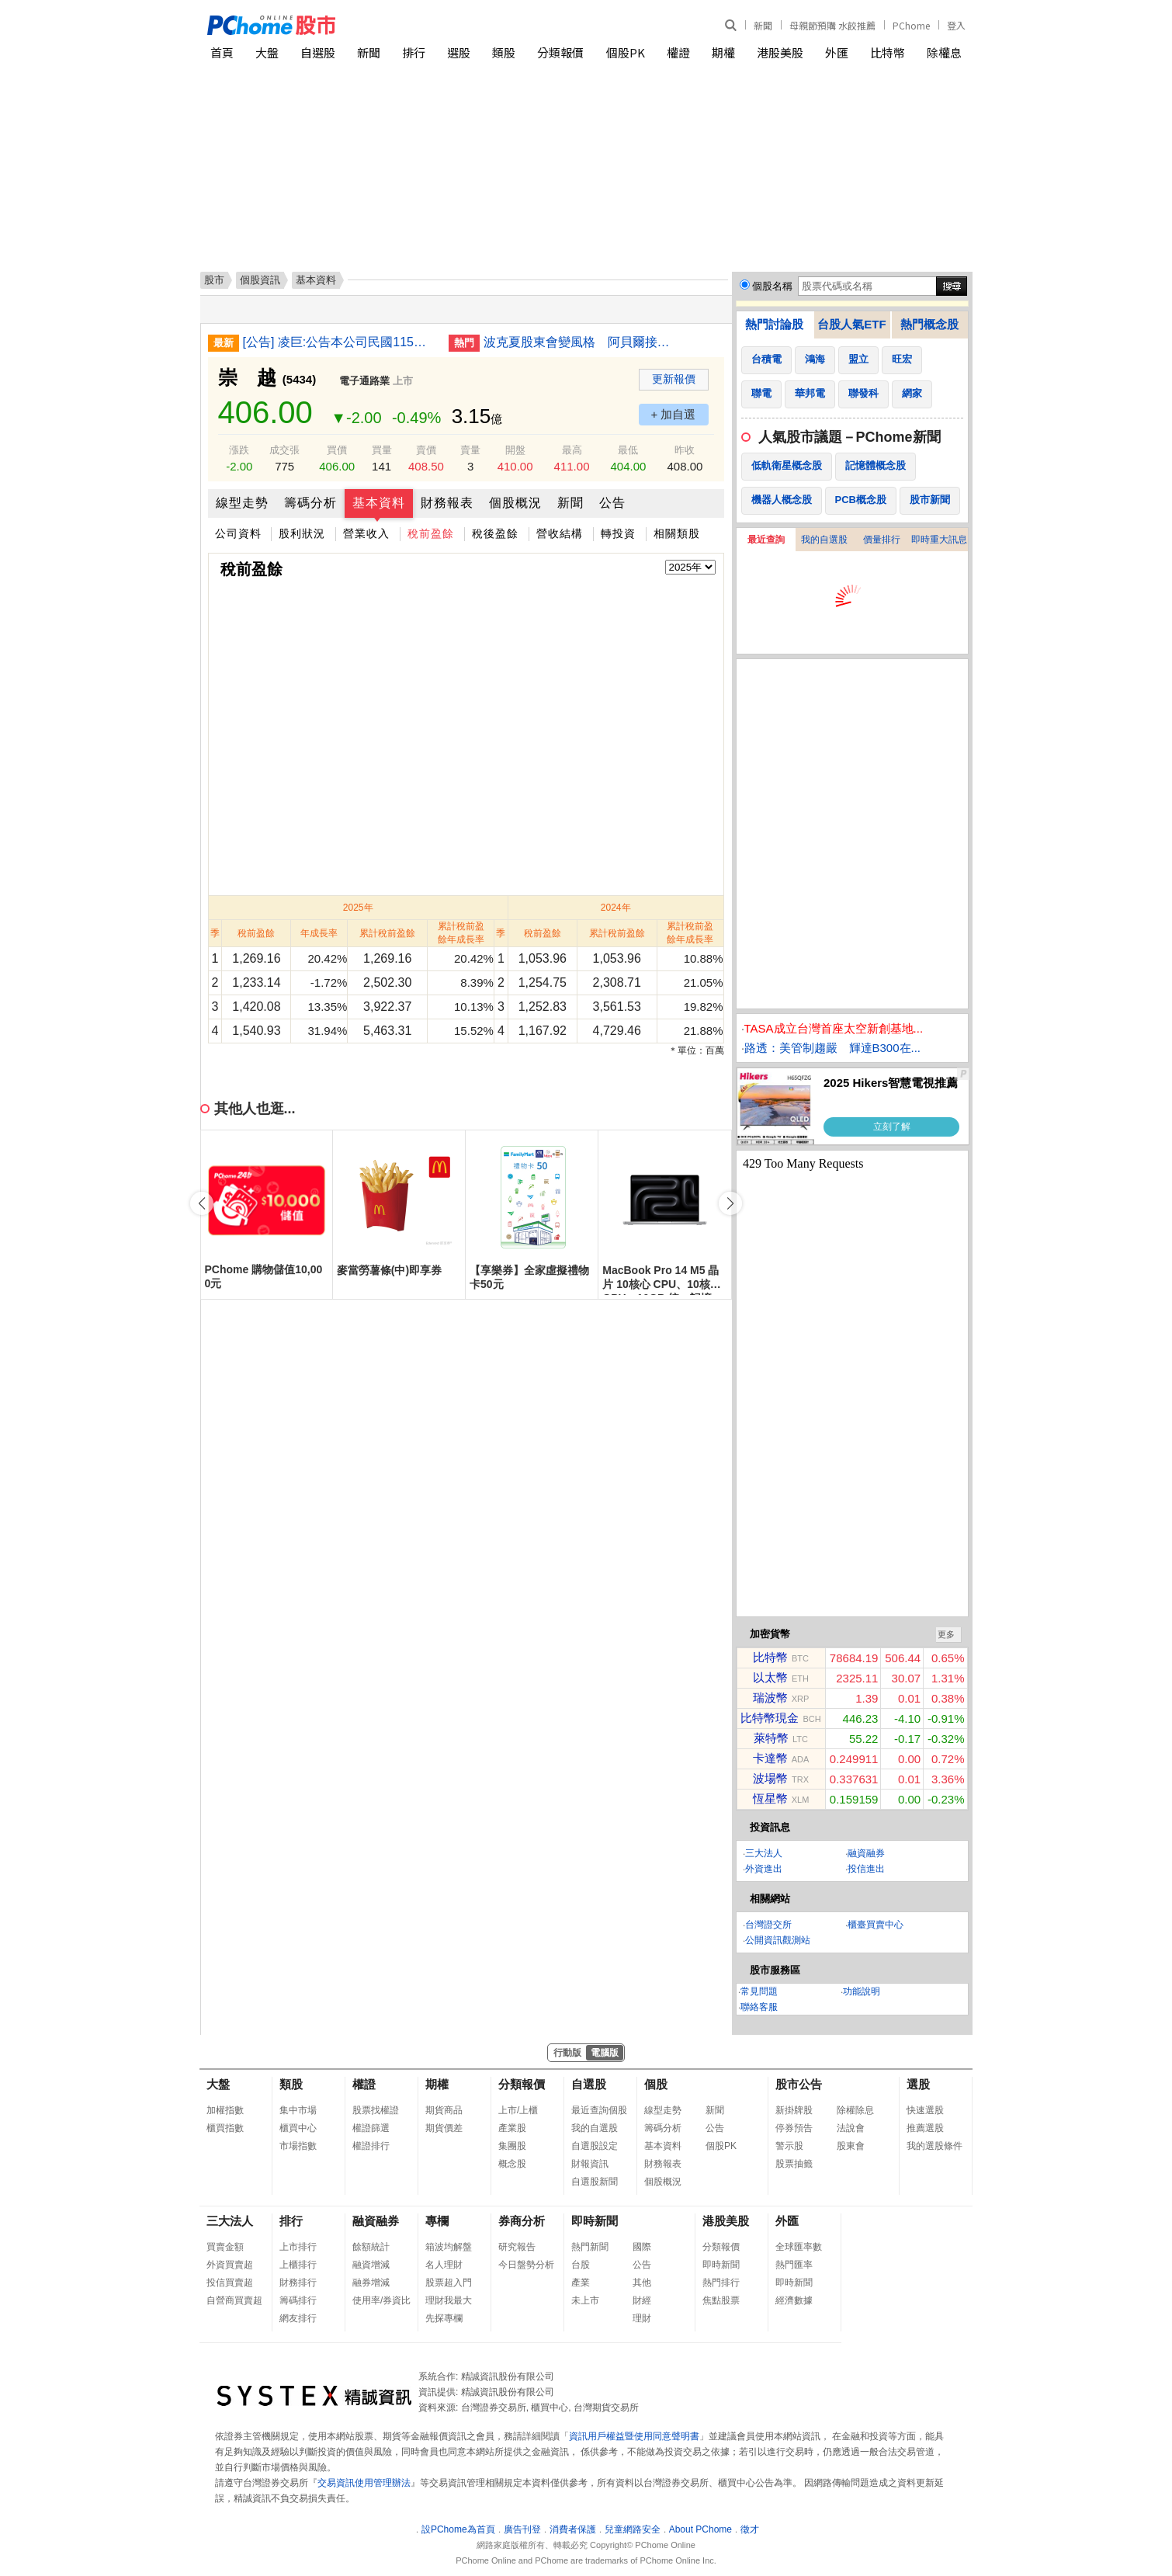  What do you see at coordinates (594, 2181) in the screenshot?
I see `自選股新聞` at bounding box center [594, 2181].